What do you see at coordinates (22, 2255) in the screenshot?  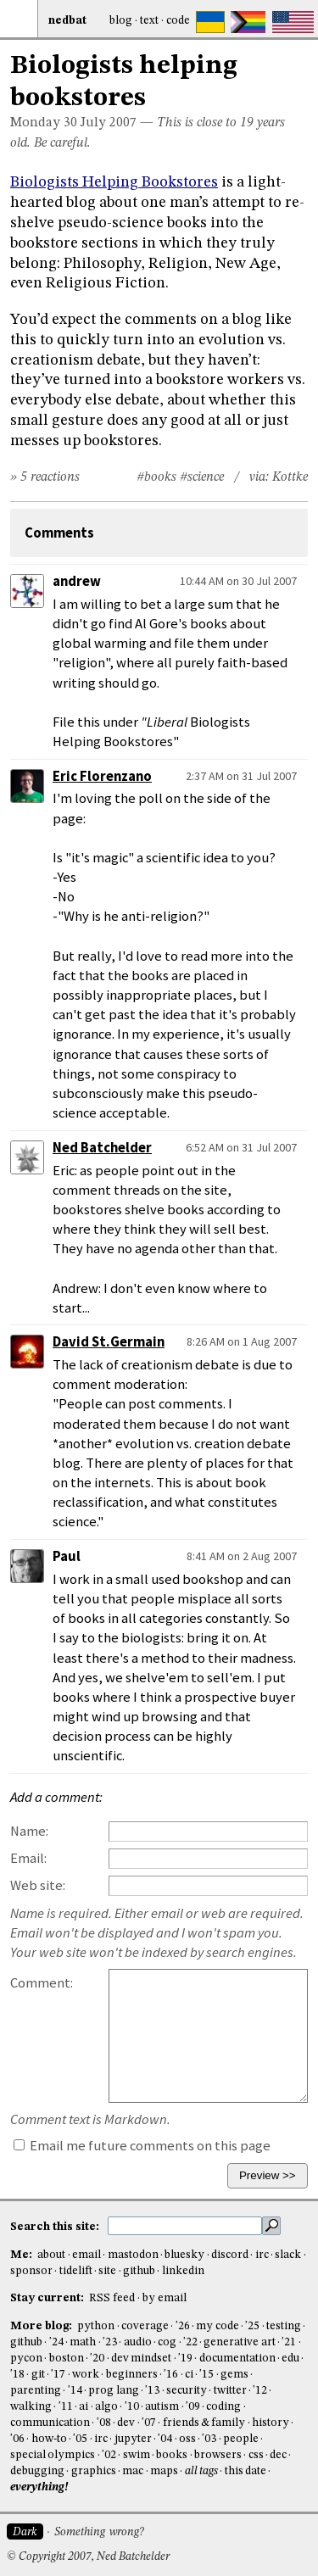 I see `Me:` at bounding box center [22, 2255].